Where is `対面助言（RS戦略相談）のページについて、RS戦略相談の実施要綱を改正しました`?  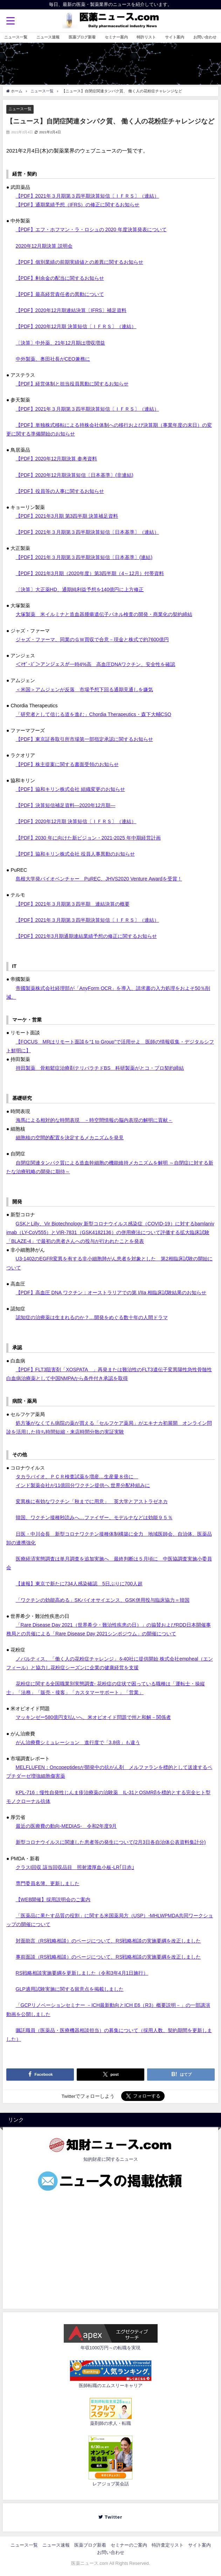
対面助言（RS戦略相談）のページについて、RS戦略相談の実施要綱を改正しました is located at coordinates (108, 1940).